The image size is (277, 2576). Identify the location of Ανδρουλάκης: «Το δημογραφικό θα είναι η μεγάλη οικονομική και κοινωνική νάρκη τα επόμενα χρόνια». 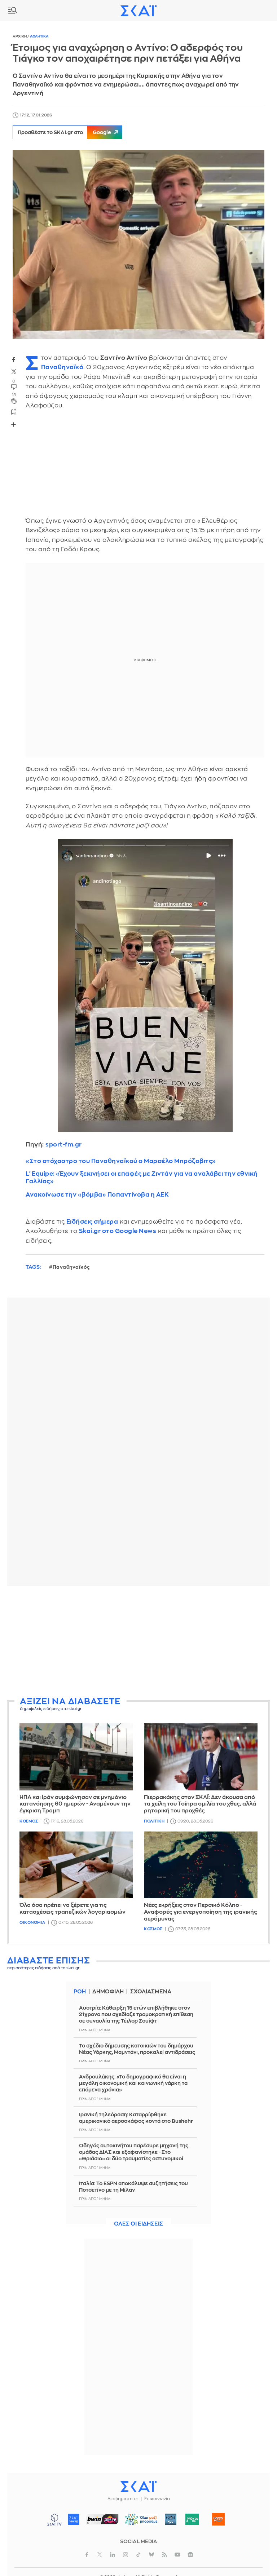
(133, 2083).